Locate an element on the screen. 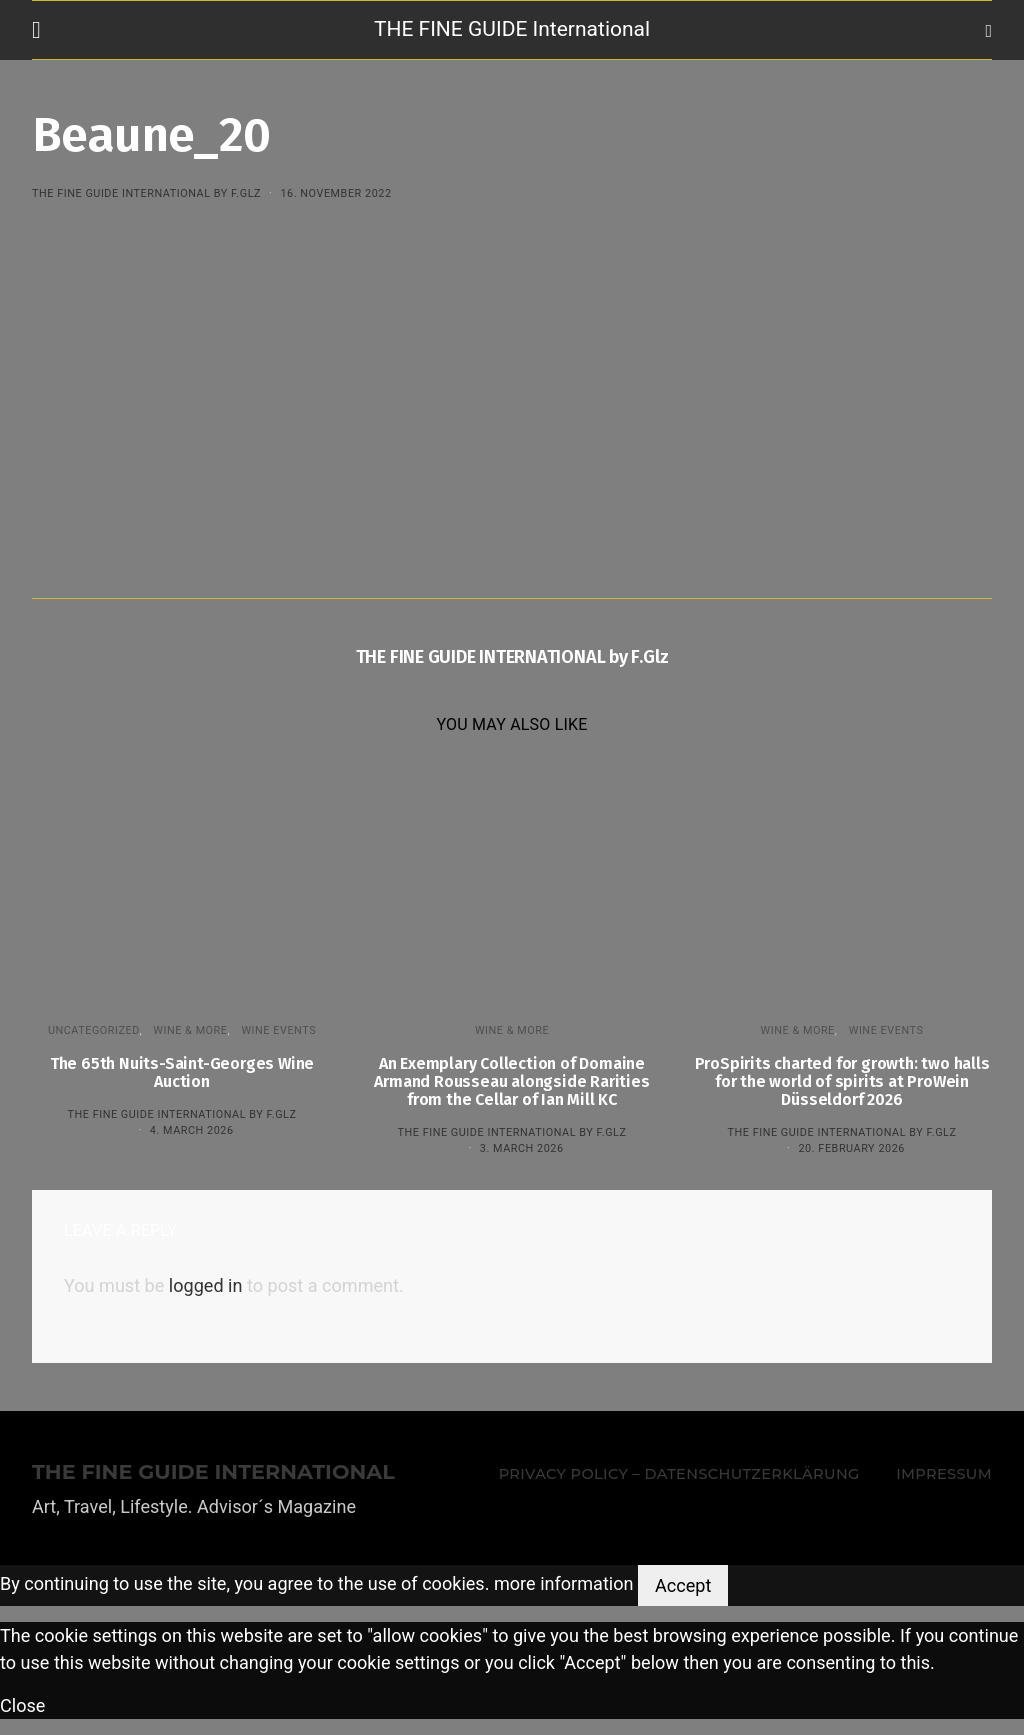 The width and height of the screenshot is (1024, 1735). Impressum is located at coordinates (944, 1474).